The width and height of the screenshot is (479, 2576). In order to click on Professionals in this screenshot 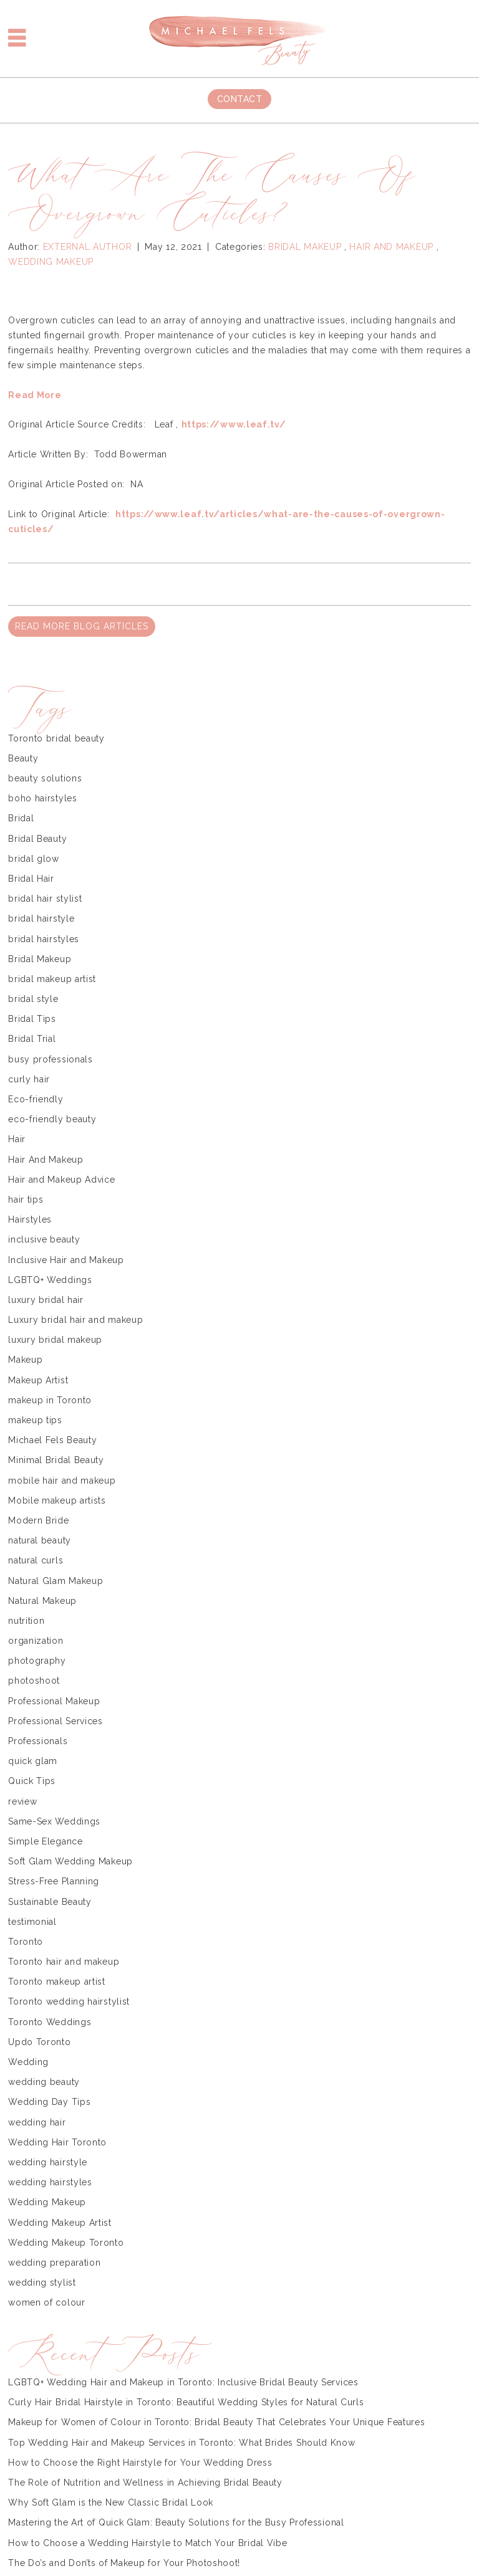, I will do `click(37, 1741)`.